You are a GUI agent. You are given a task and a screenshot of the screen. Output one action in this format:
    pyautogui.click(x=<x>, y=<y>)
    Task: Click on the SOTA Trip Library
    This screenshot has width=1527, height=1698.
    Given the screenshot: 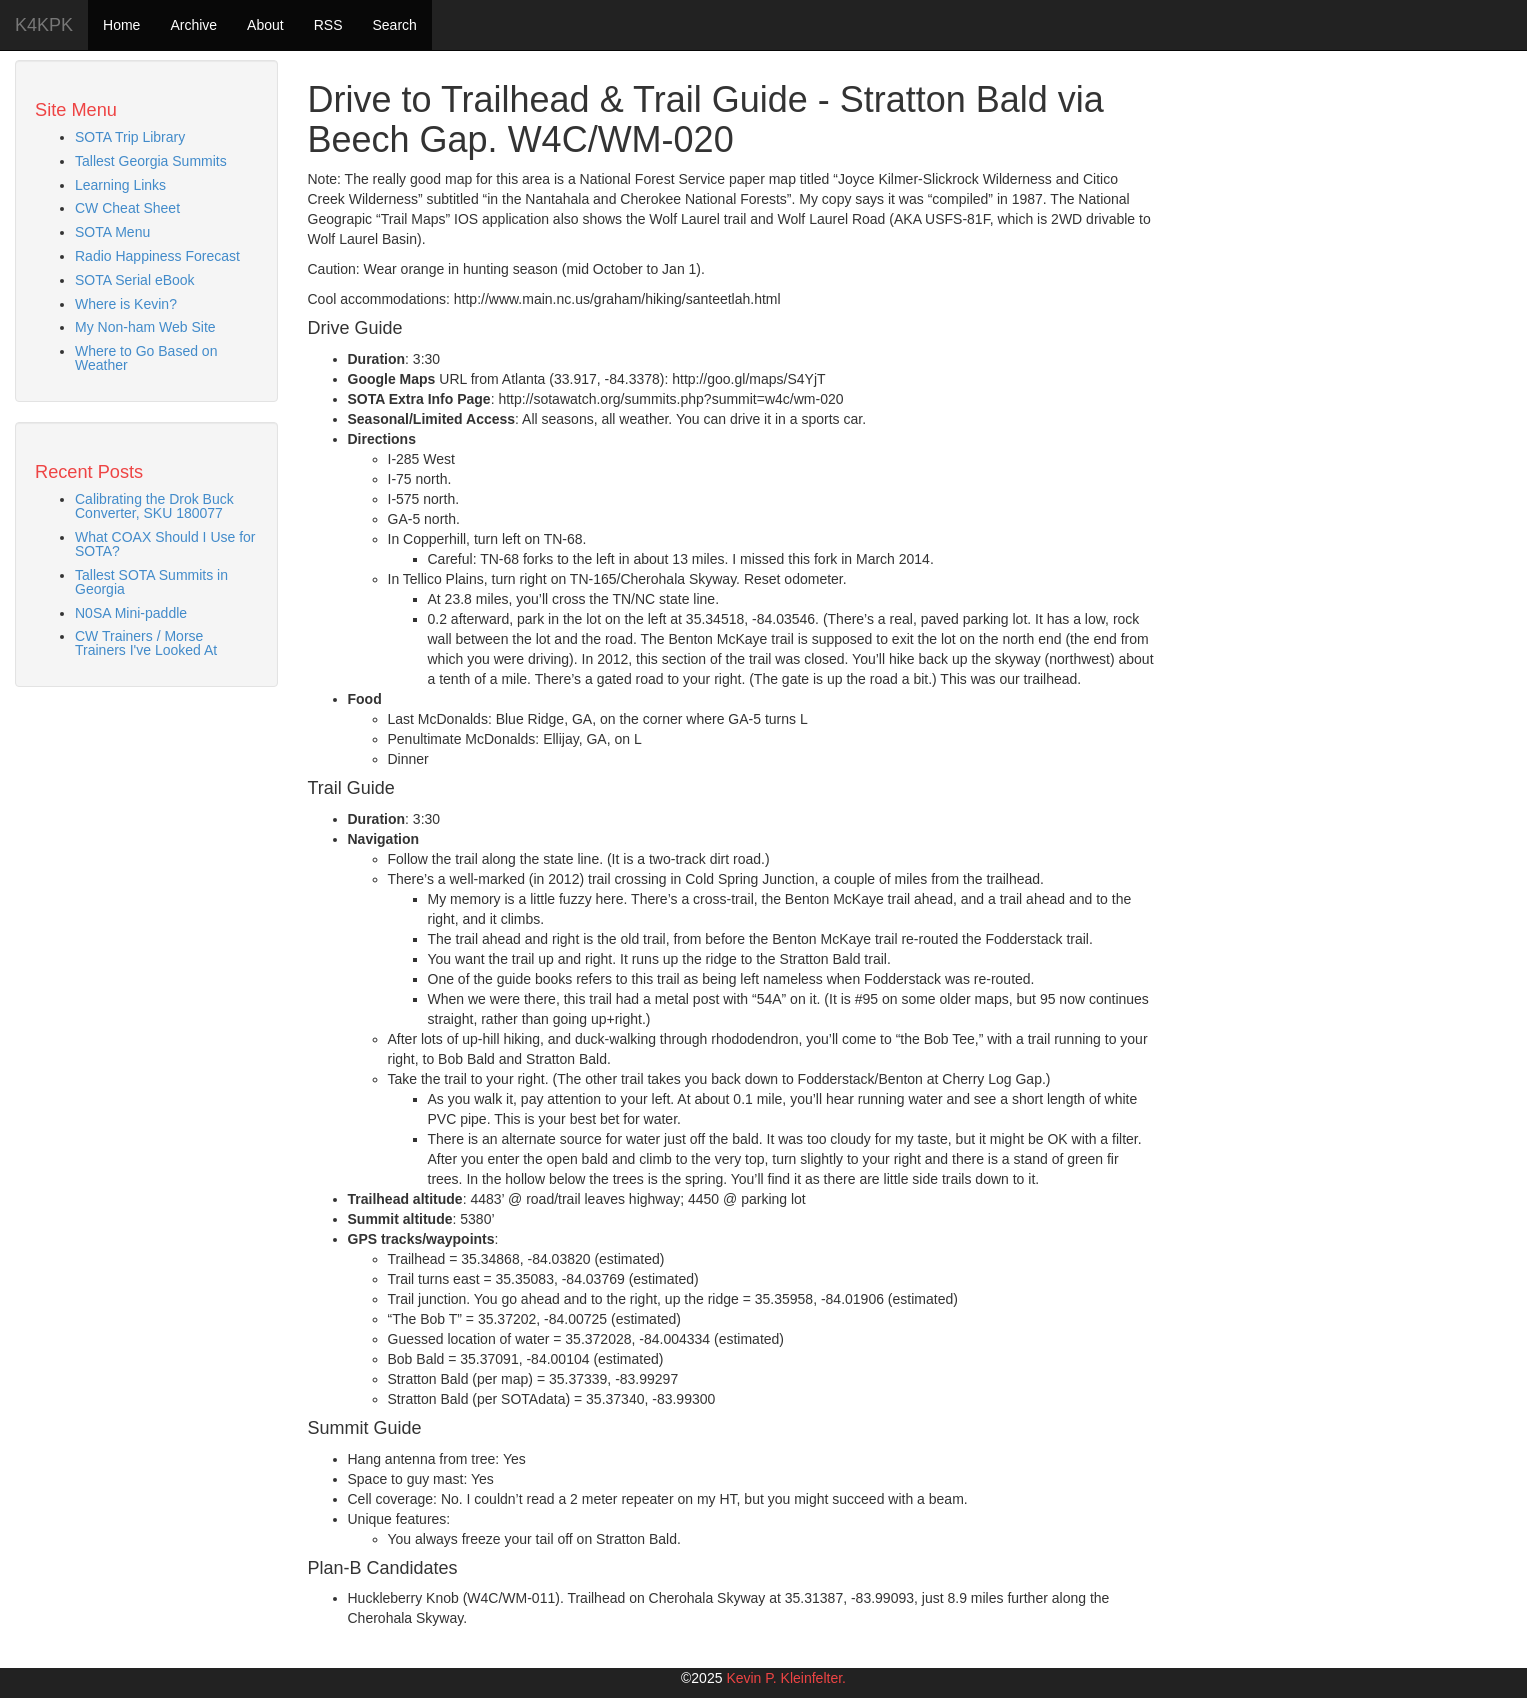 What is the action you would take?
    pyautogui.click(x=130, y=137)
    